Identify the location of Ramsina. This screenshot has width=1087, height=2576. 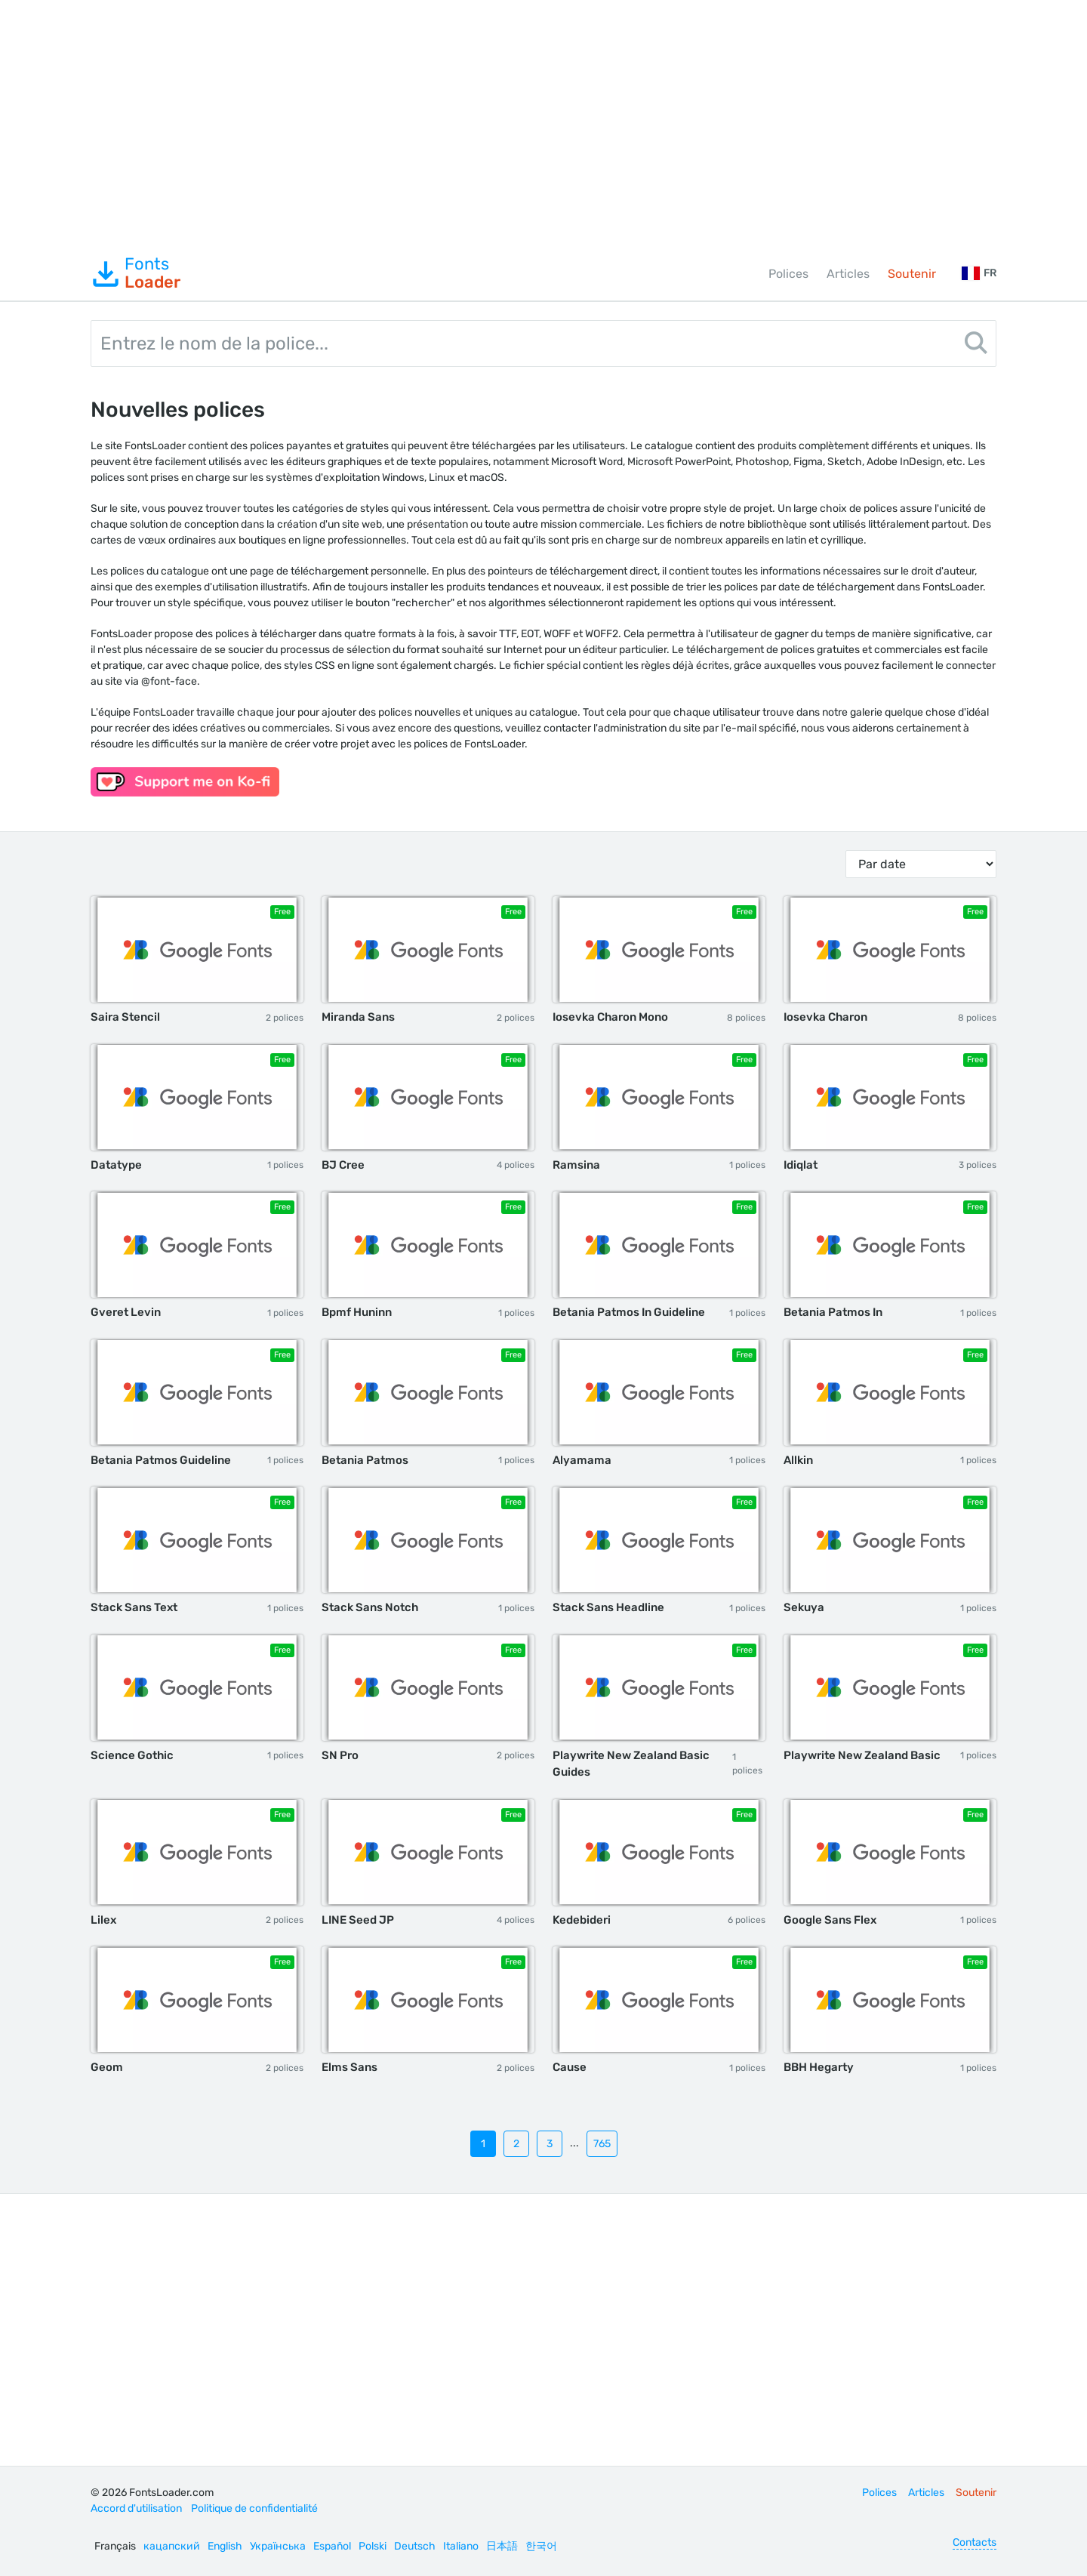
(576, 1165).